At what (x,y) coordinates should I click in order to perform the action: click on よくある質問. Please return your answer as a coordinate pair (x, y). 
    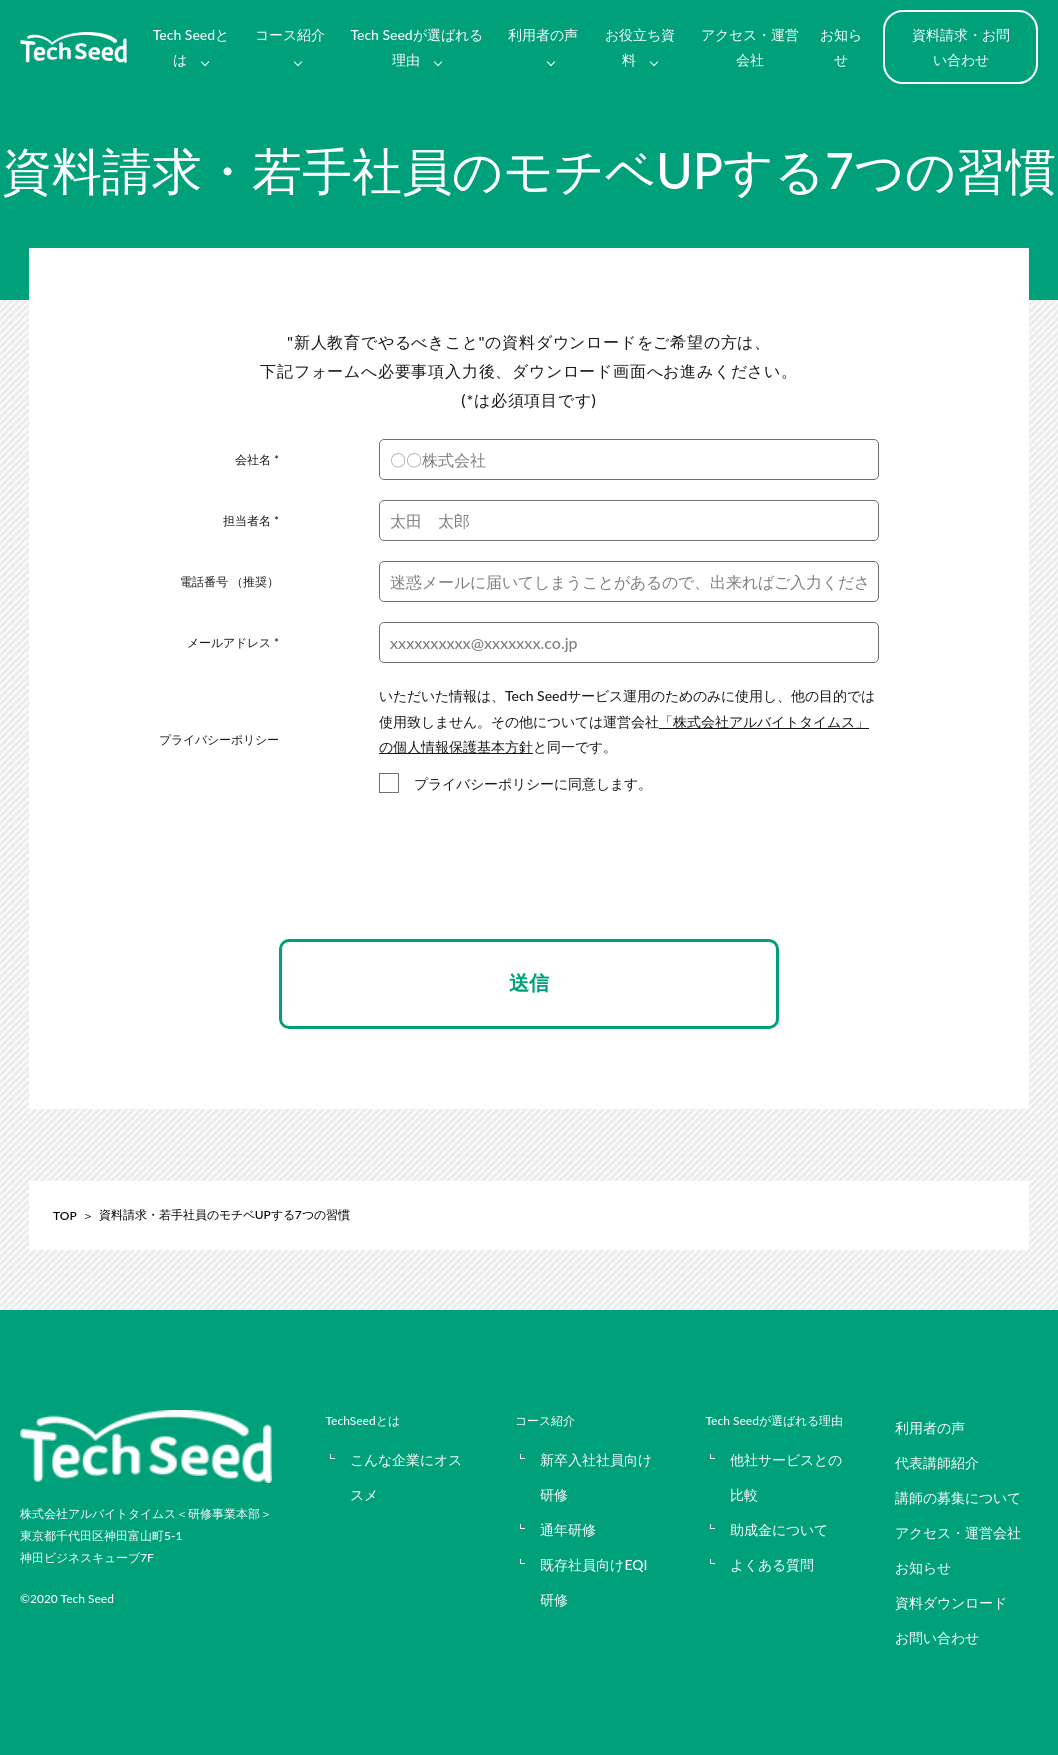
    Looking at the image, I should click on (772, 1564).